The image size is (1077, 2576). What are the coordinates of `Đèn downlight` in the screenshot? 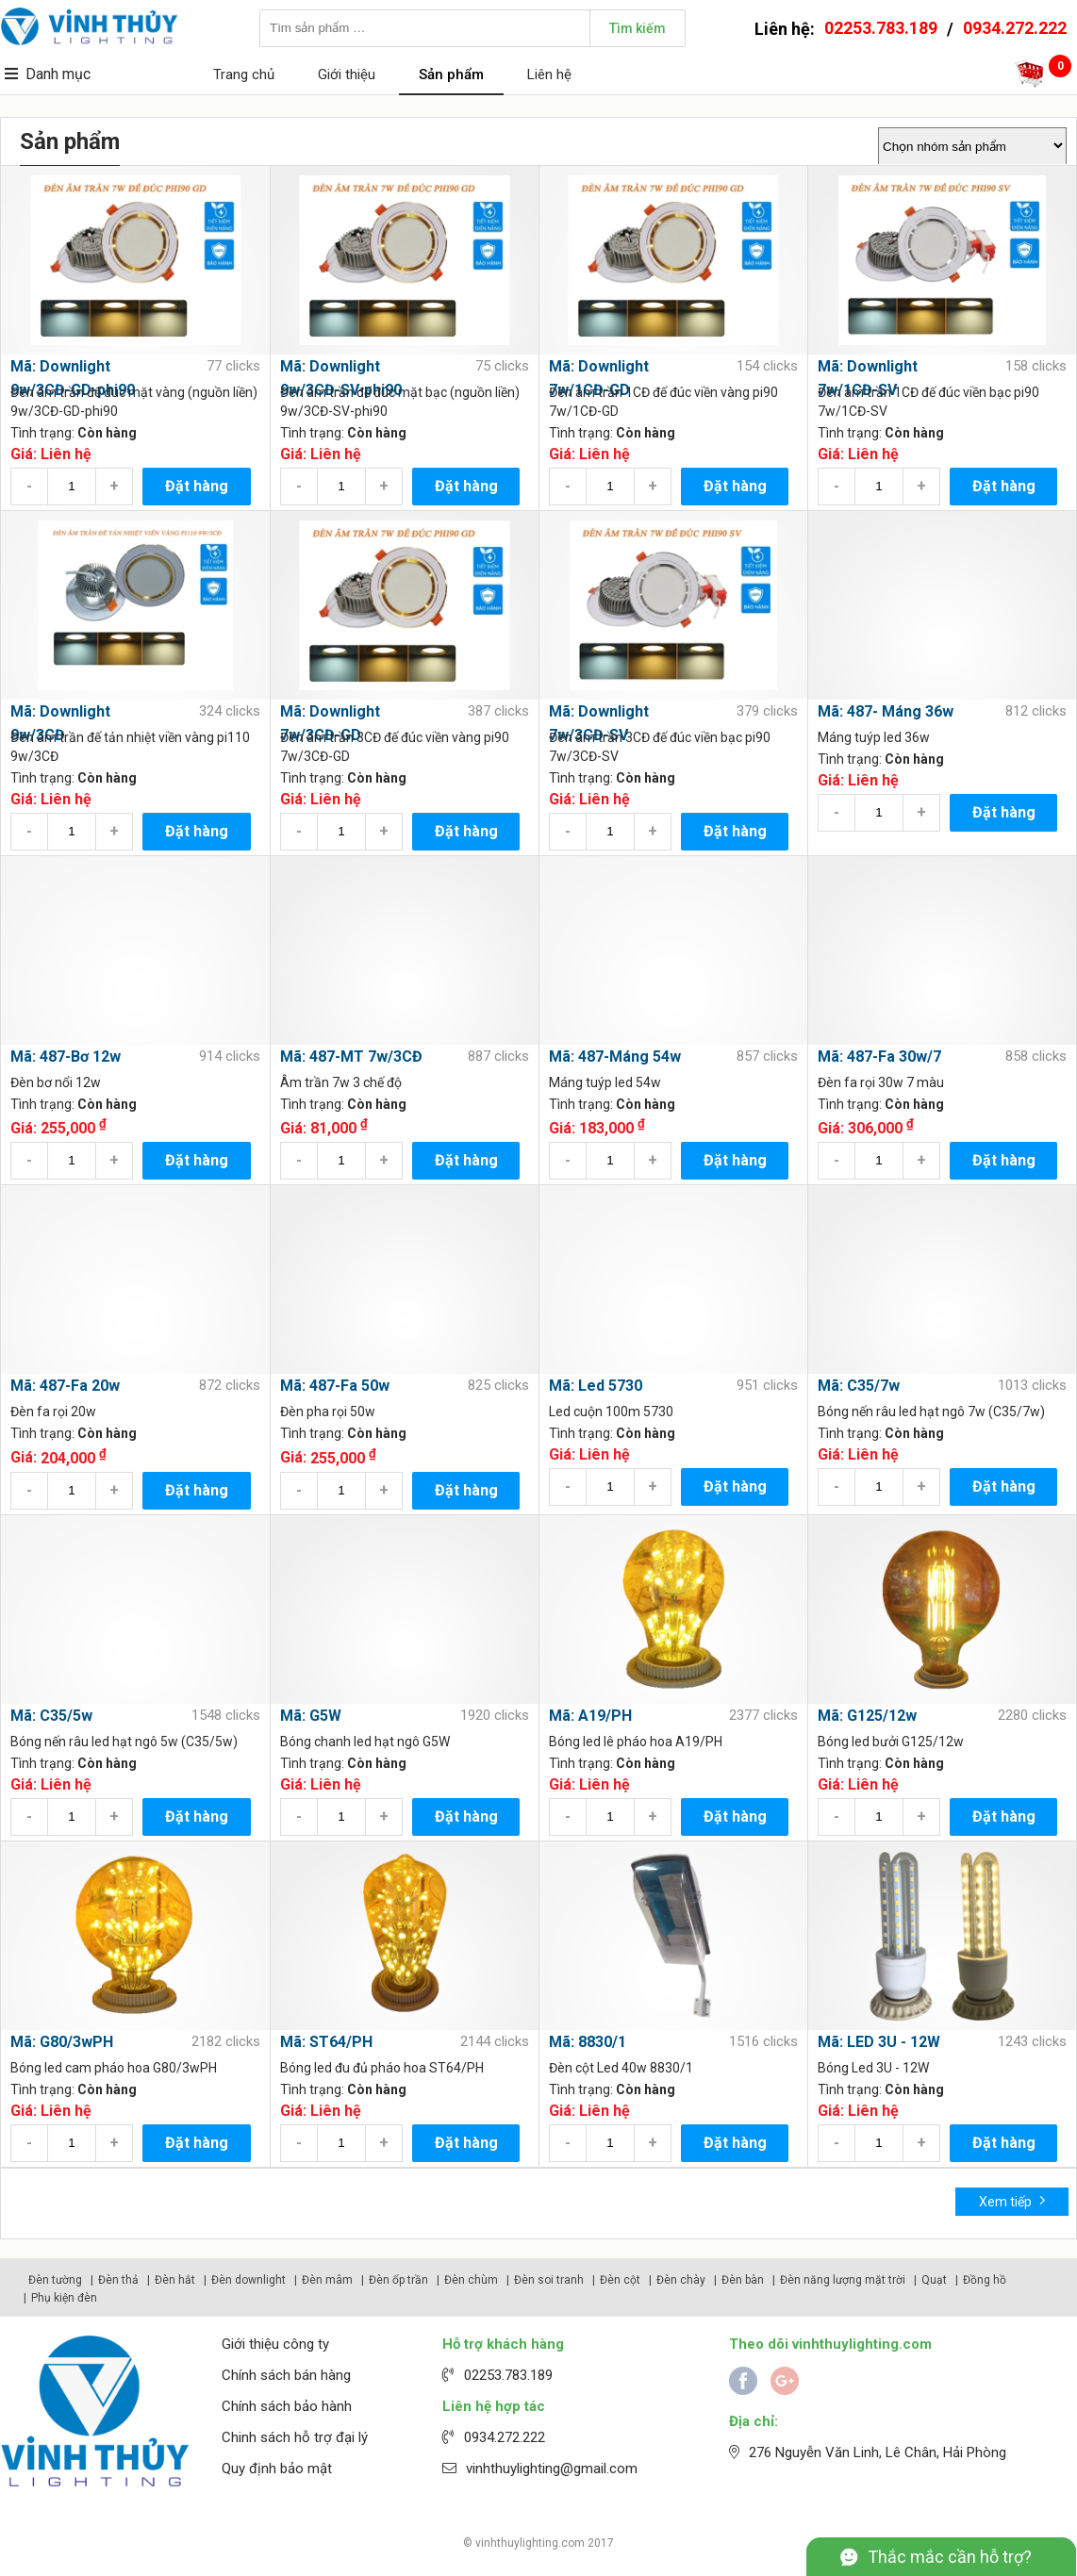 It's located at (248, 2280).